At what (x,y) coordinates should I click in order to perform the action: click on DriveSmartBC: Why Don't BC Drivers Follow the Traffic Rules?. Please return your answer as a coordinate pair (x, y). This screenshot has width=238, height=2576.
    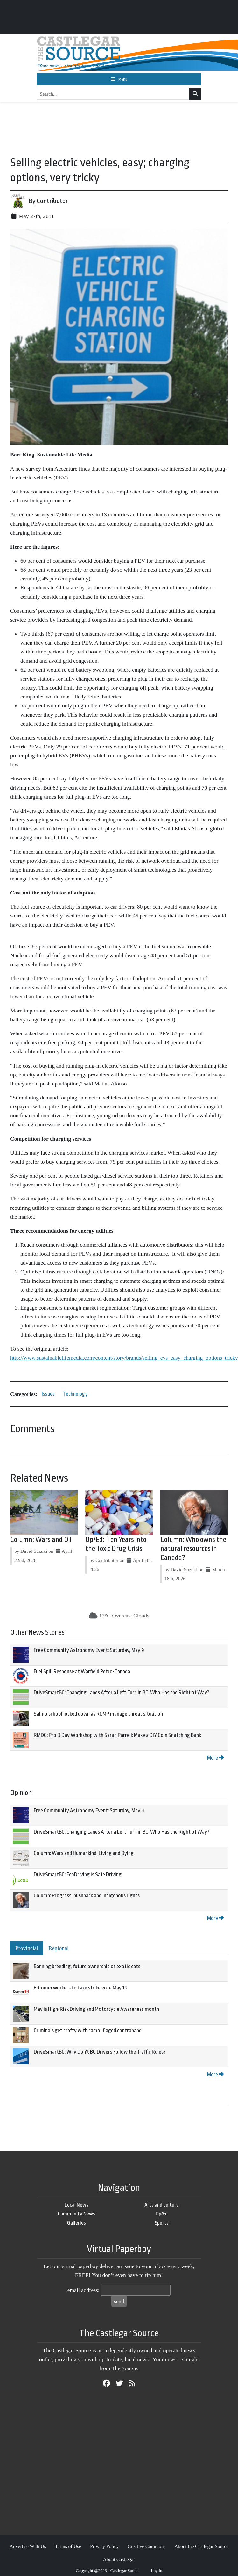
    Looking at the image, I should click on (100, 2052).